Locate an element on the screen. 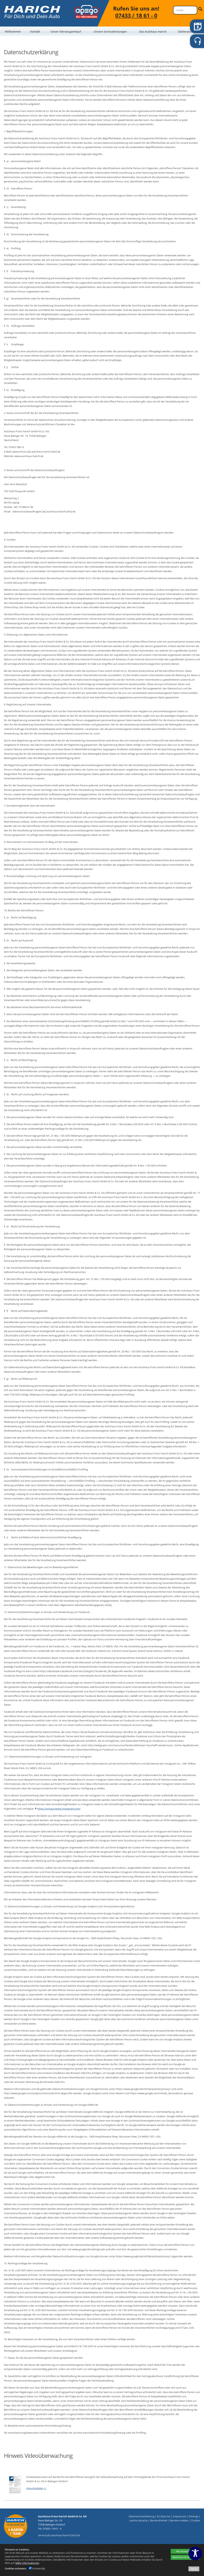 Image resolution: width=204 pixels, height=2576 pixels. service [at] autohaus-harich [dot] de is located at coordinates (59, 2535).